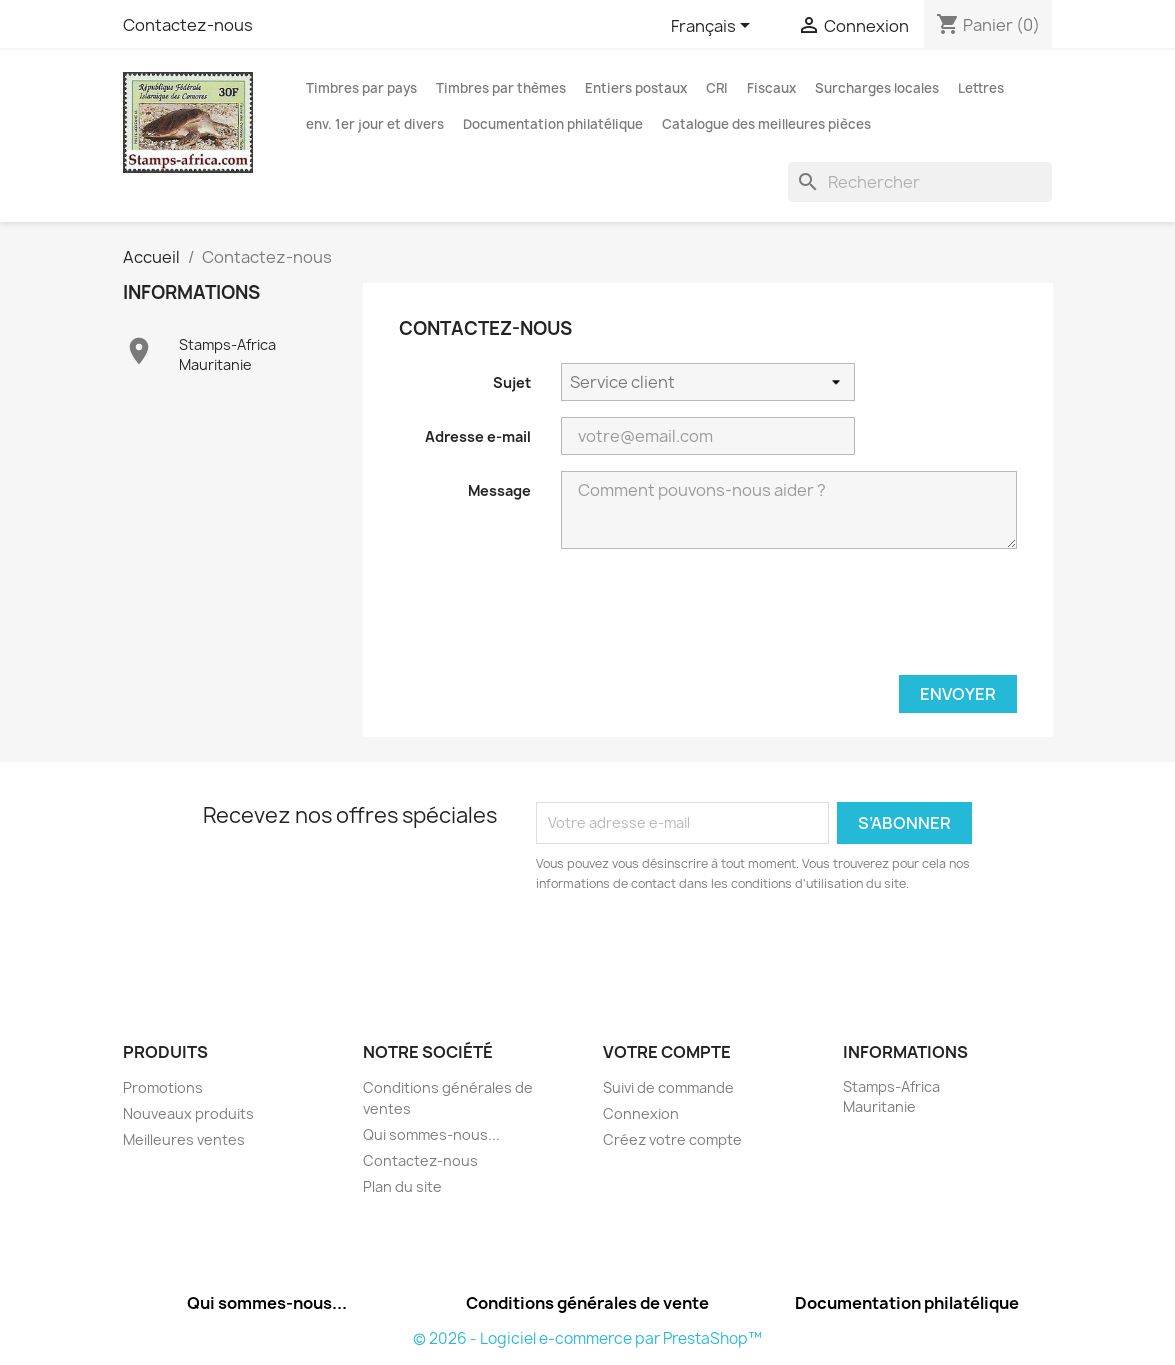  I want to click on Plan du site, so click(402, 1186).